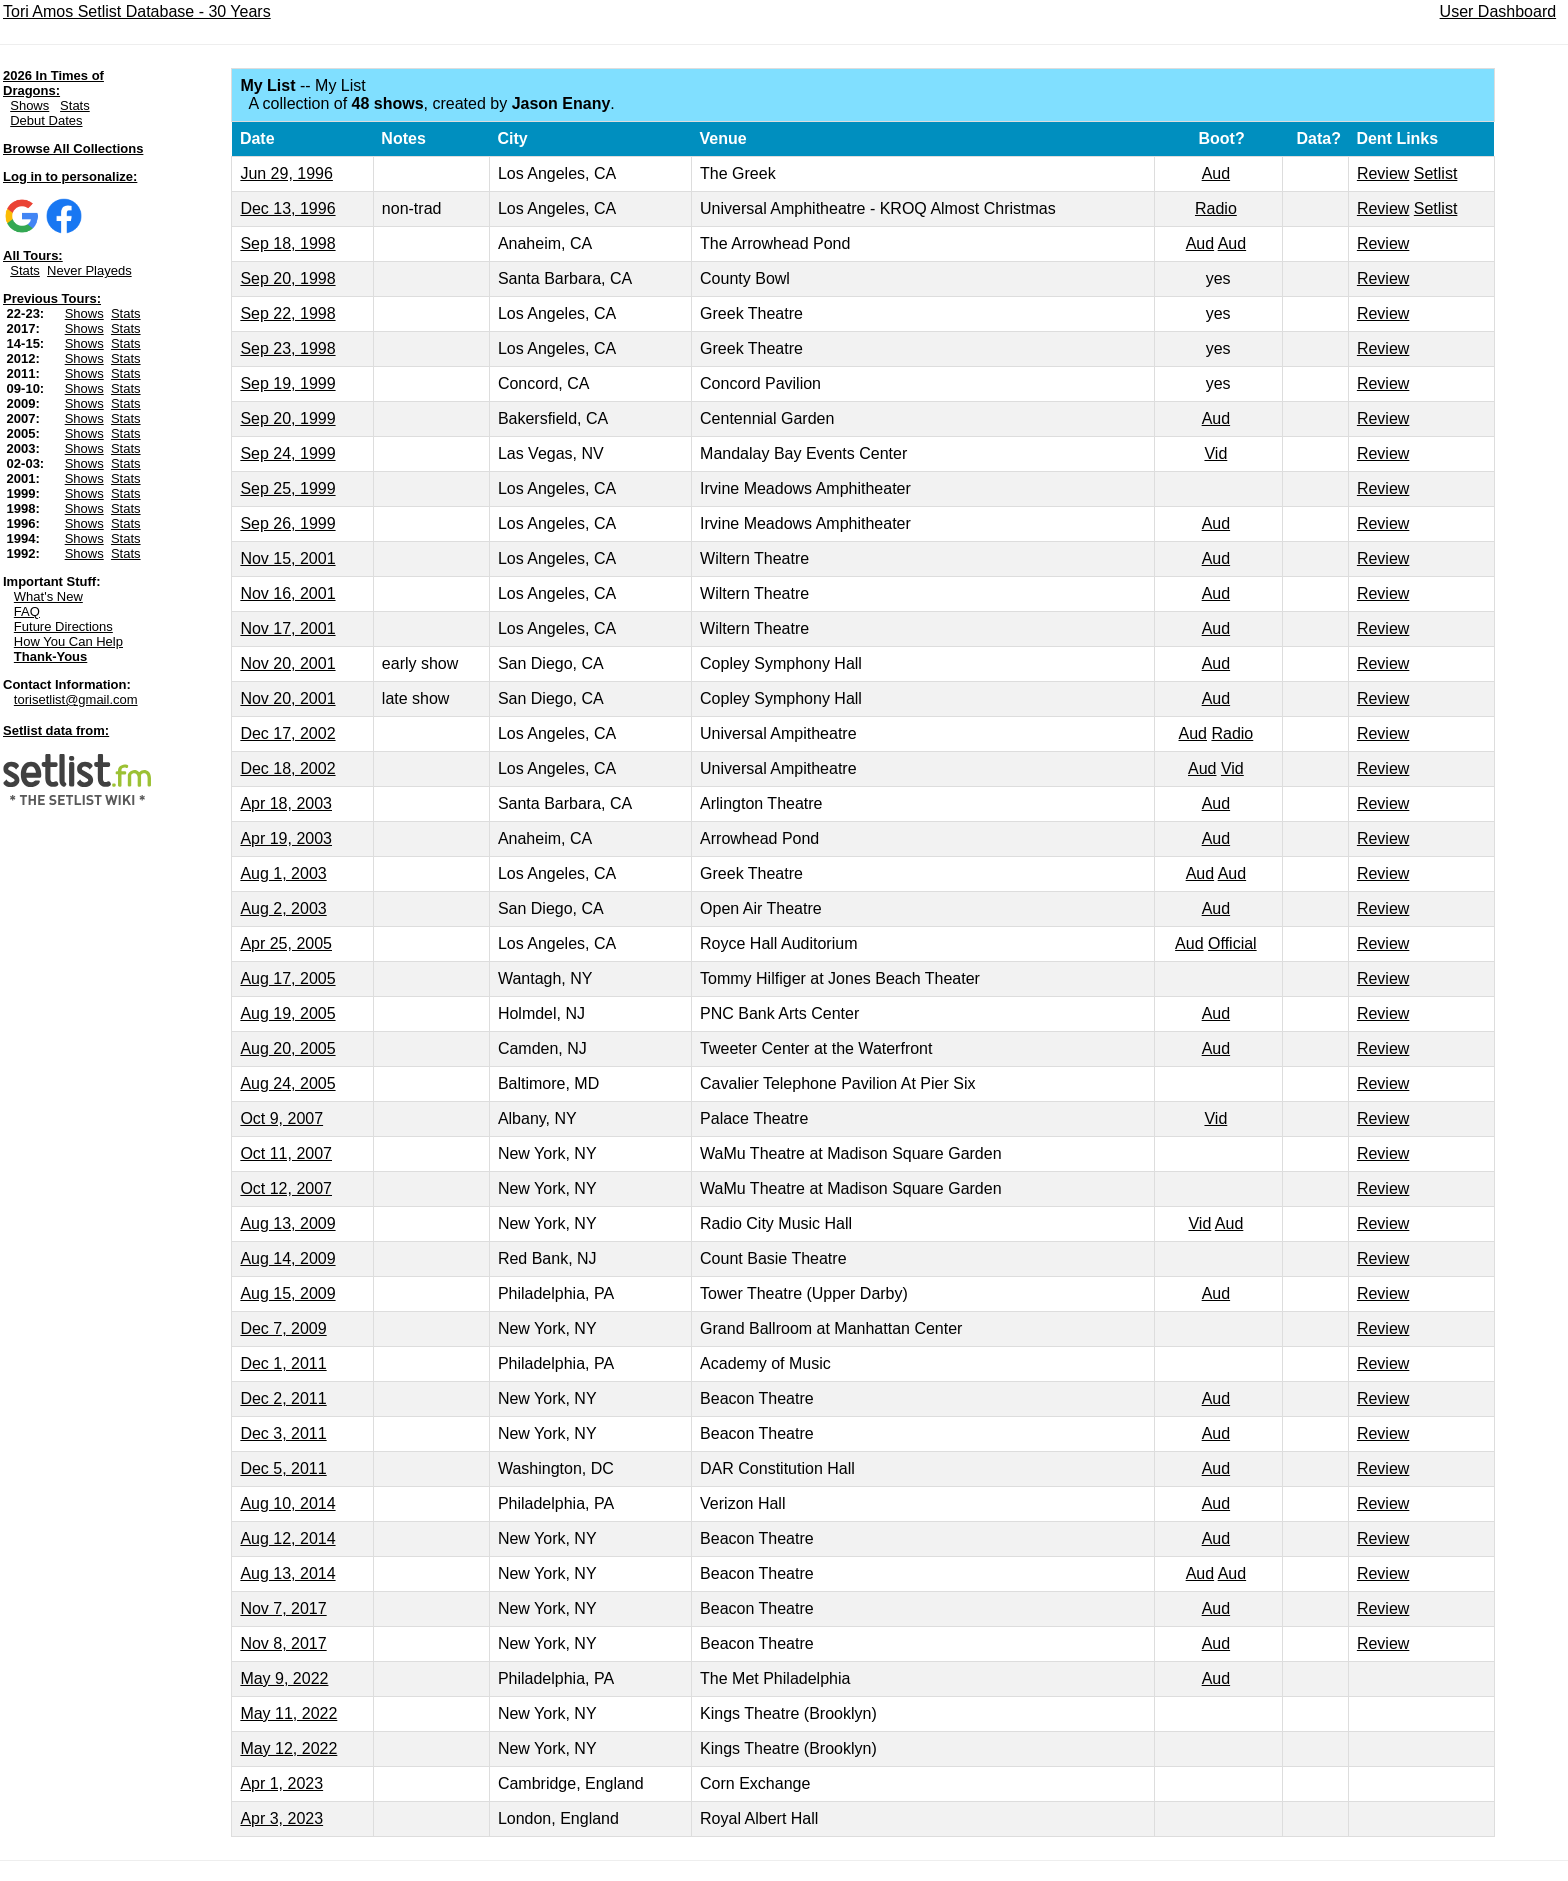 Image resolution: width=1568 pixels, height=1881 pixels. I want to click on May 12, 2022, so click(288, 1748).